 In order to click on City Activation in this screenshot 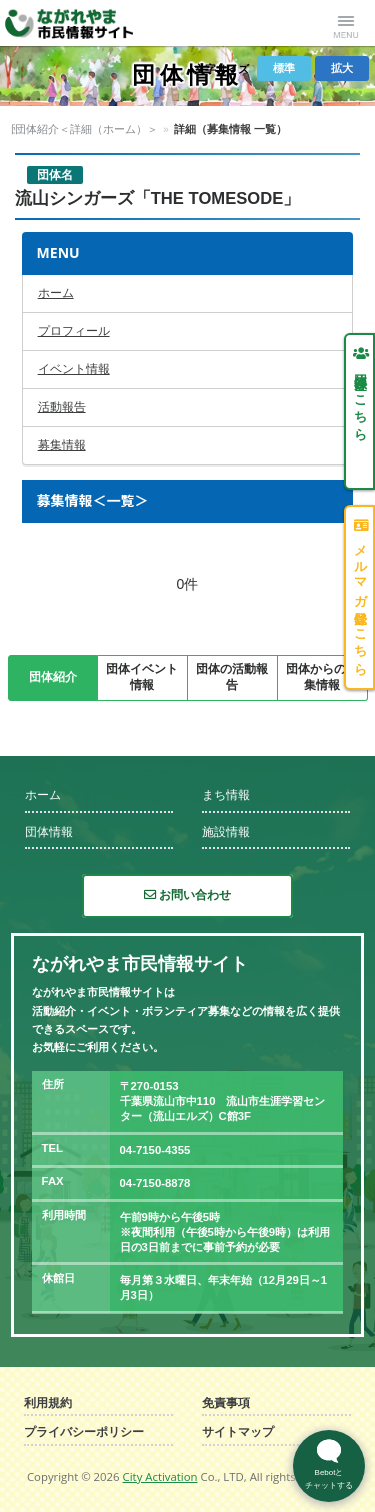, I will do `click(160, 1476)`.